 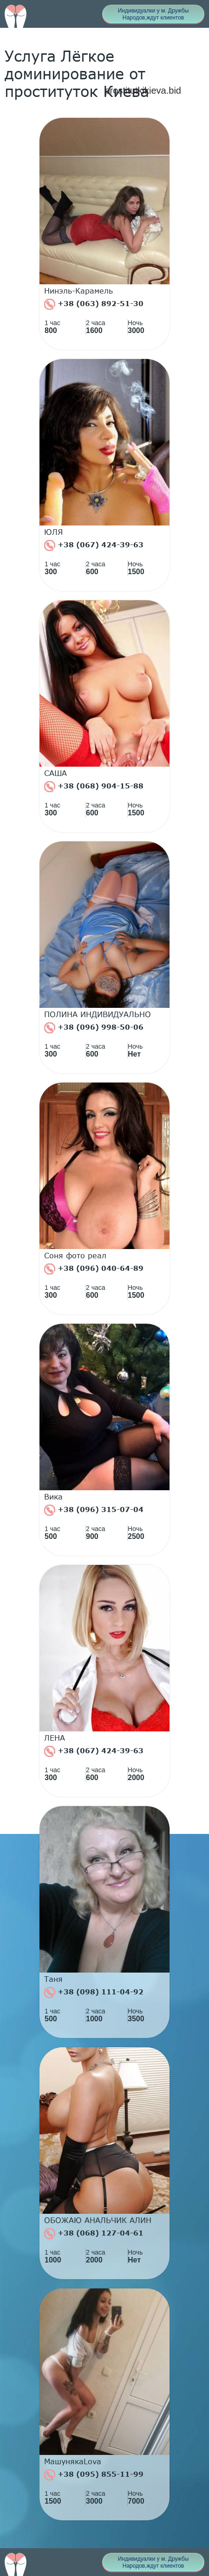 What do you see at coordinates (94, 2233) in the screenshot?
I see `+38 (068) 127-04-61` at bounding box center [94, 2233].